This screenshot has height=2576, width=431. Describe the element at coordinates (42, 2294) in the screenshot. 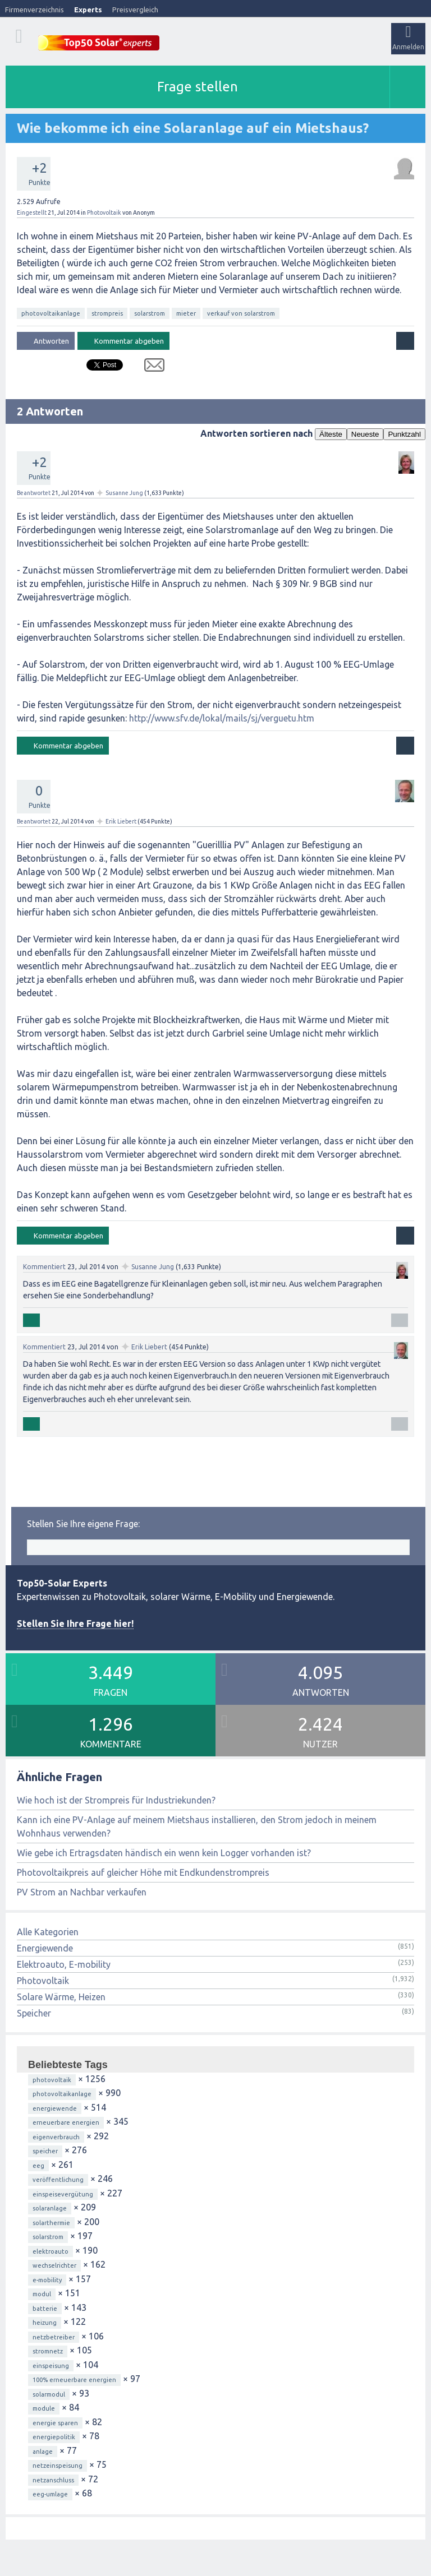

I see `modul` at that location.